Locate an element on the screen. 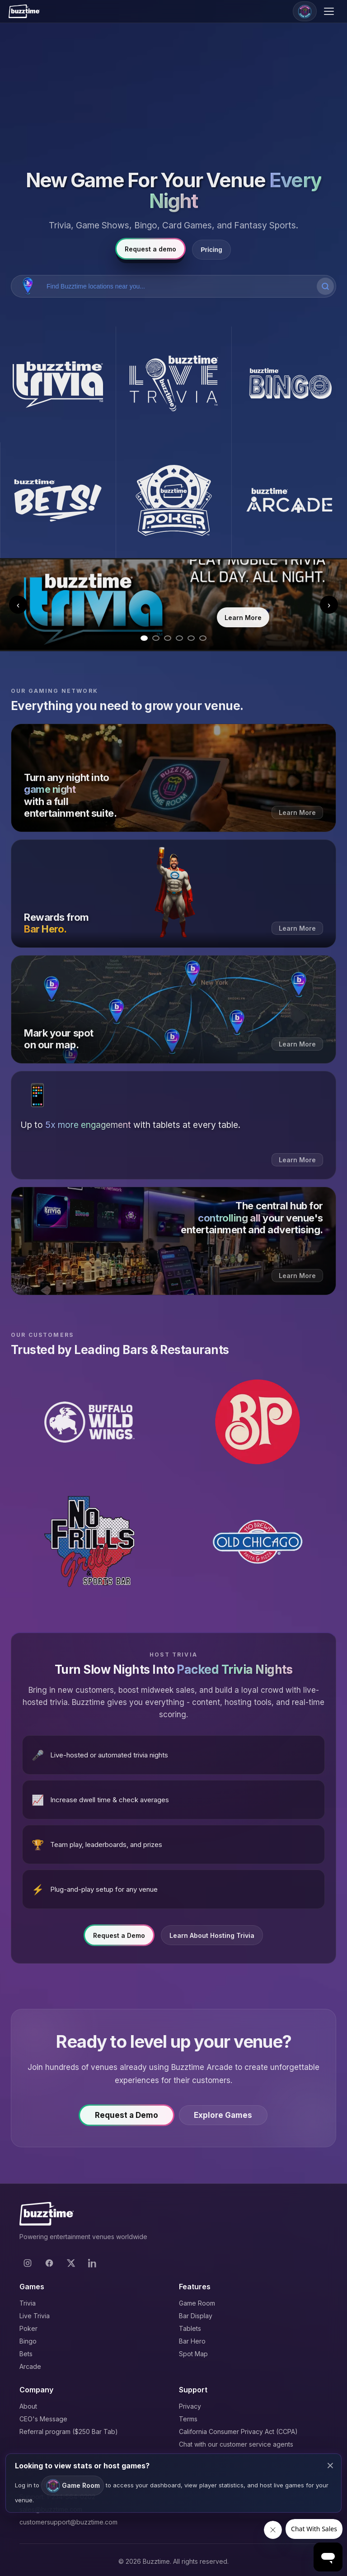 The height and width of the screenshot is (2576, 347). [Buzztime Bets] is located at coordinates (58, 500).